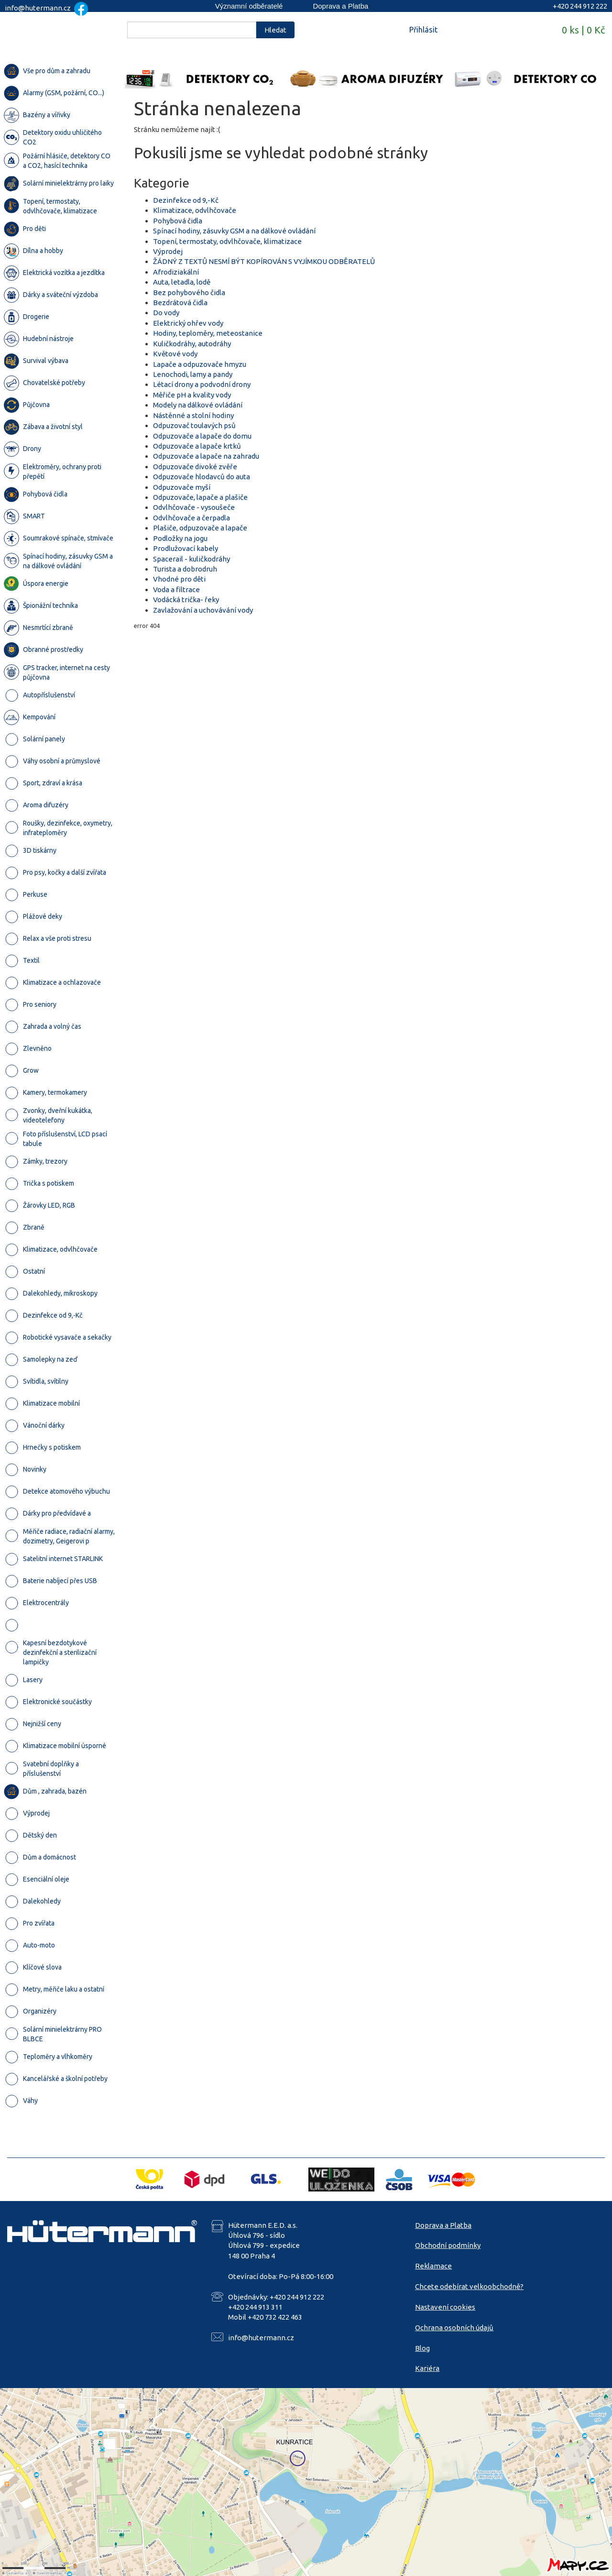 This screenshot has width=612, height=2576. What do you see at coordinates (191, 559) in the screenshot?
I see `Spacerail - kuličkodráhy` at bounding box center [191, 559].